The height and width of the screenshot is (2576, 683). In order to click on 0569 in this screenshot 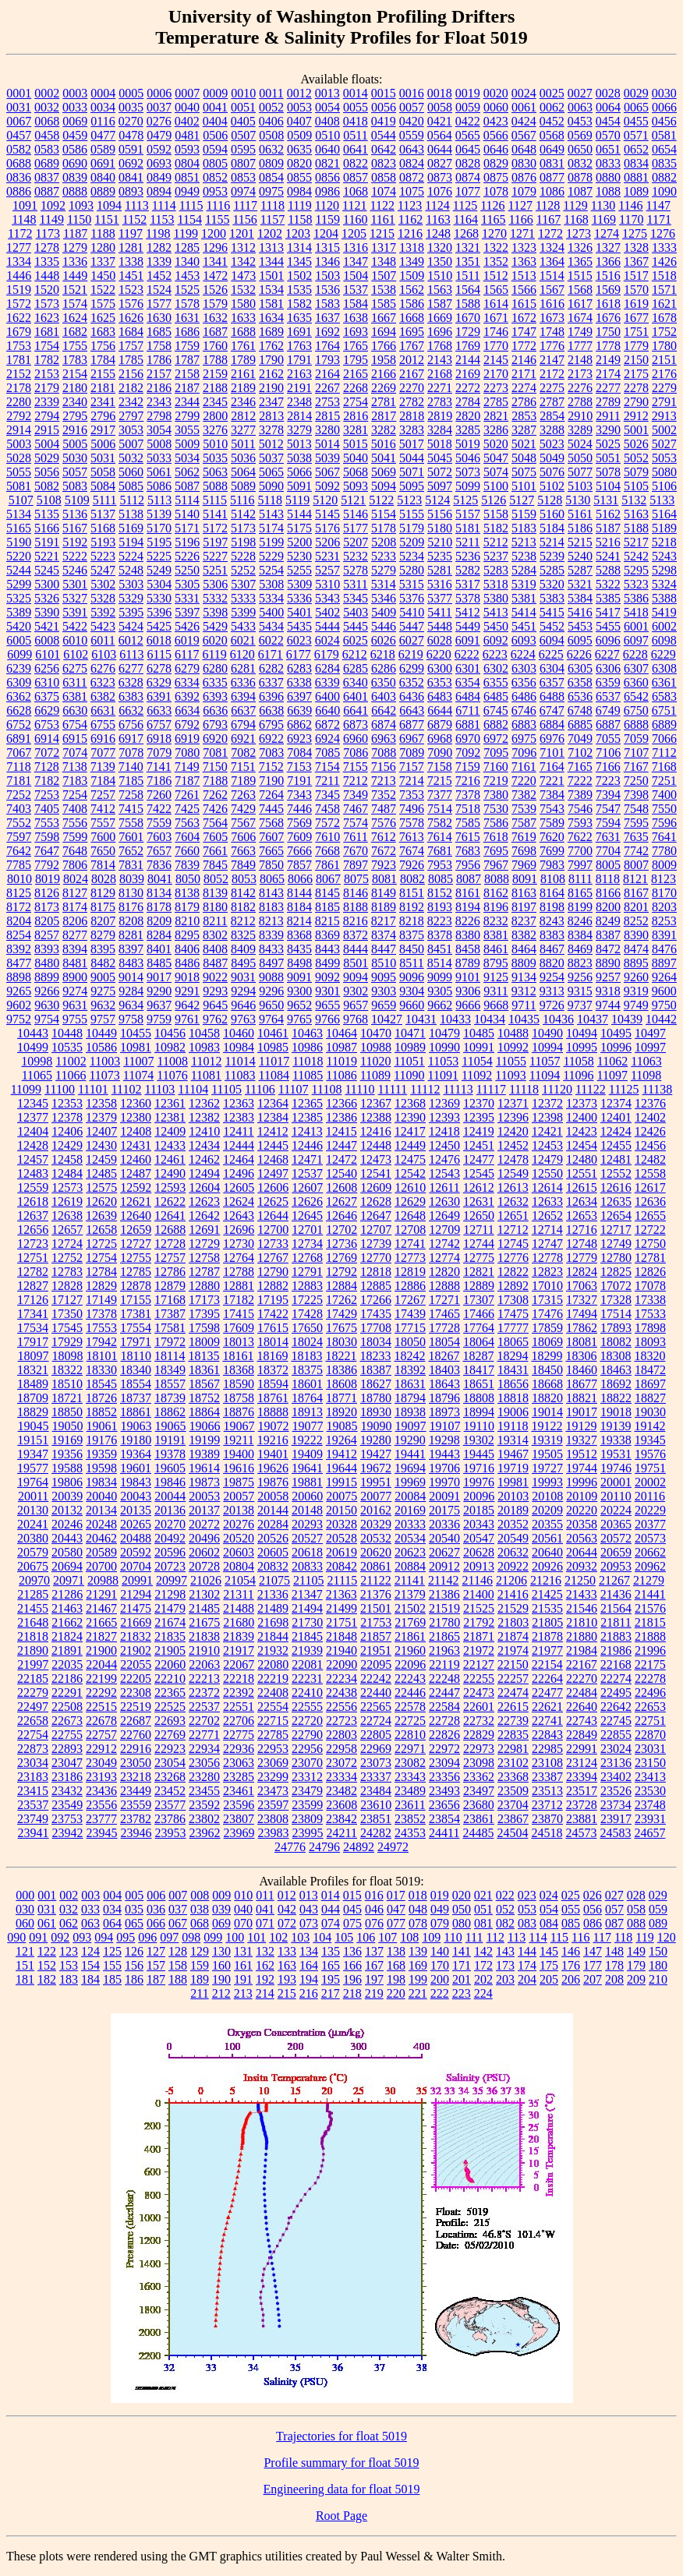, I will do `click(580, 135)`.